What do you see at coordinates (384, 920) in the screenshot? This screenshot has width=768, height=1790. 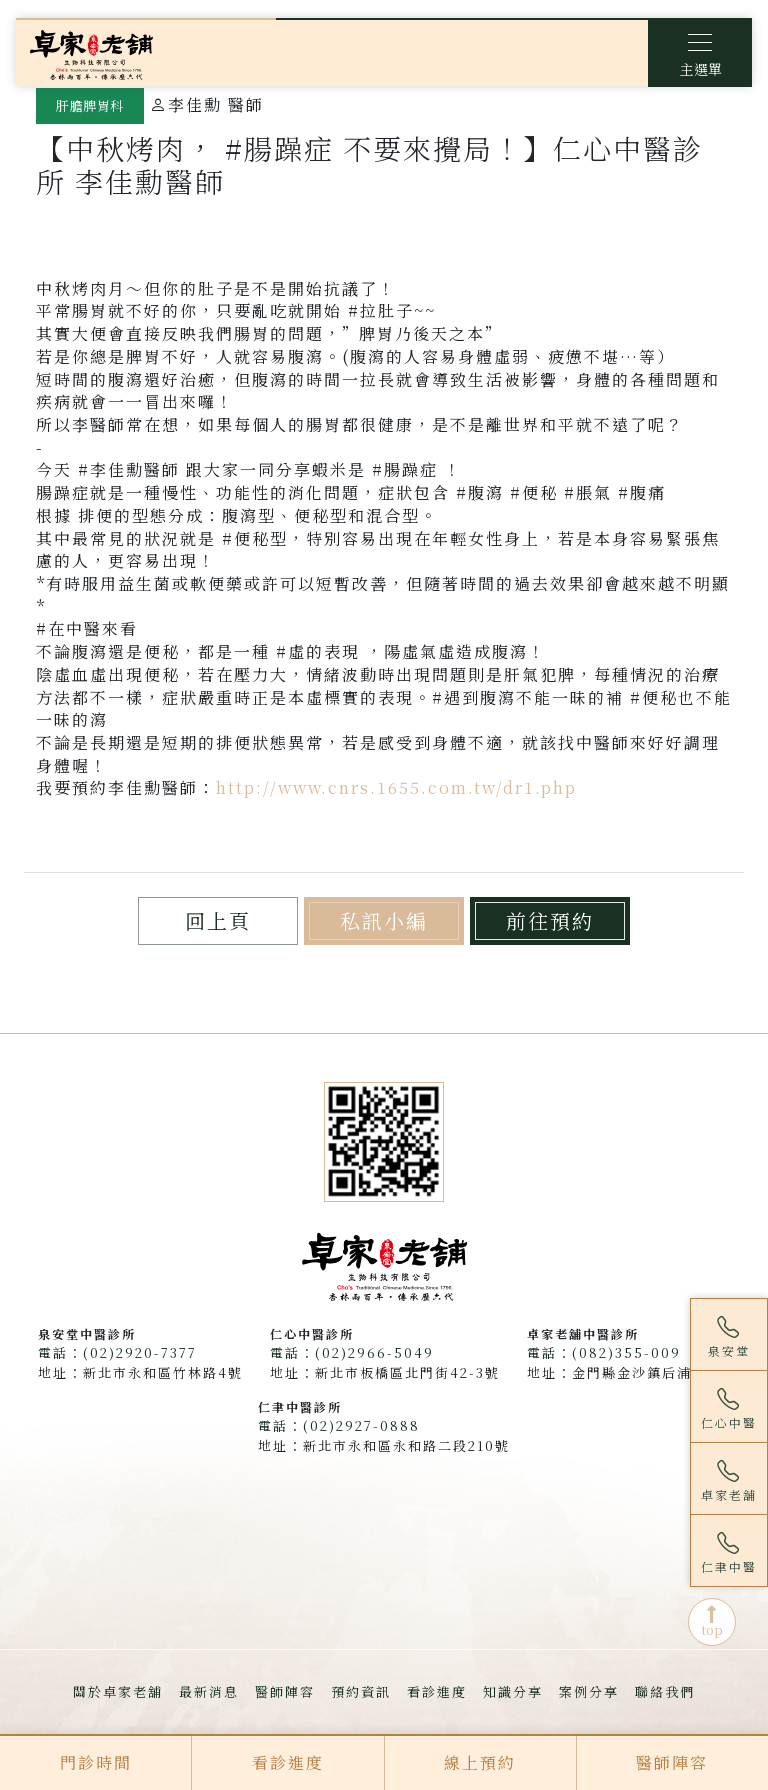 I see `私訊小編` at bounding box center [384, 920].